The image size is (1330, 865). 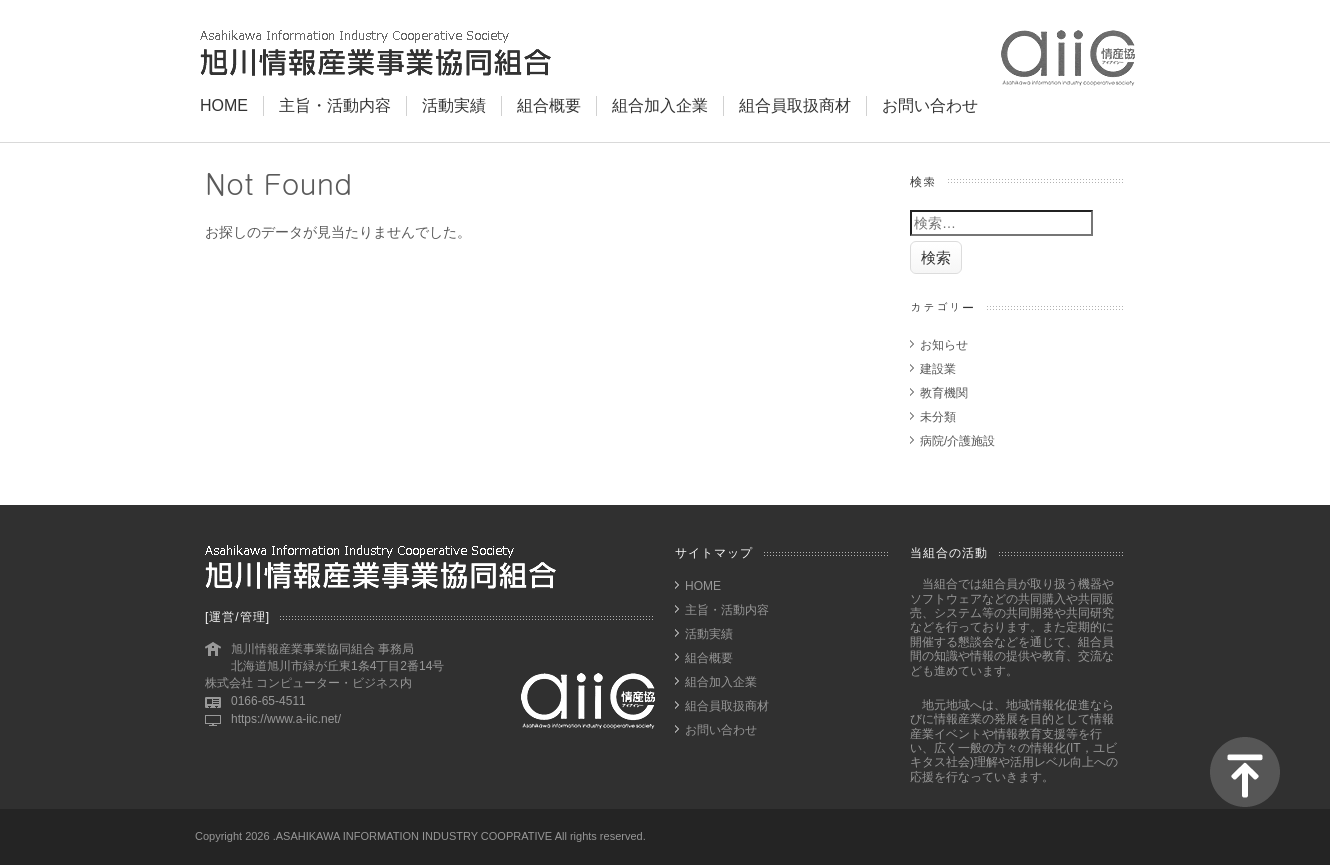 What do you see at coordinates (335, 105) in the screenshot?
I see `主旨・活動内容` at bounding box center [335, 105].